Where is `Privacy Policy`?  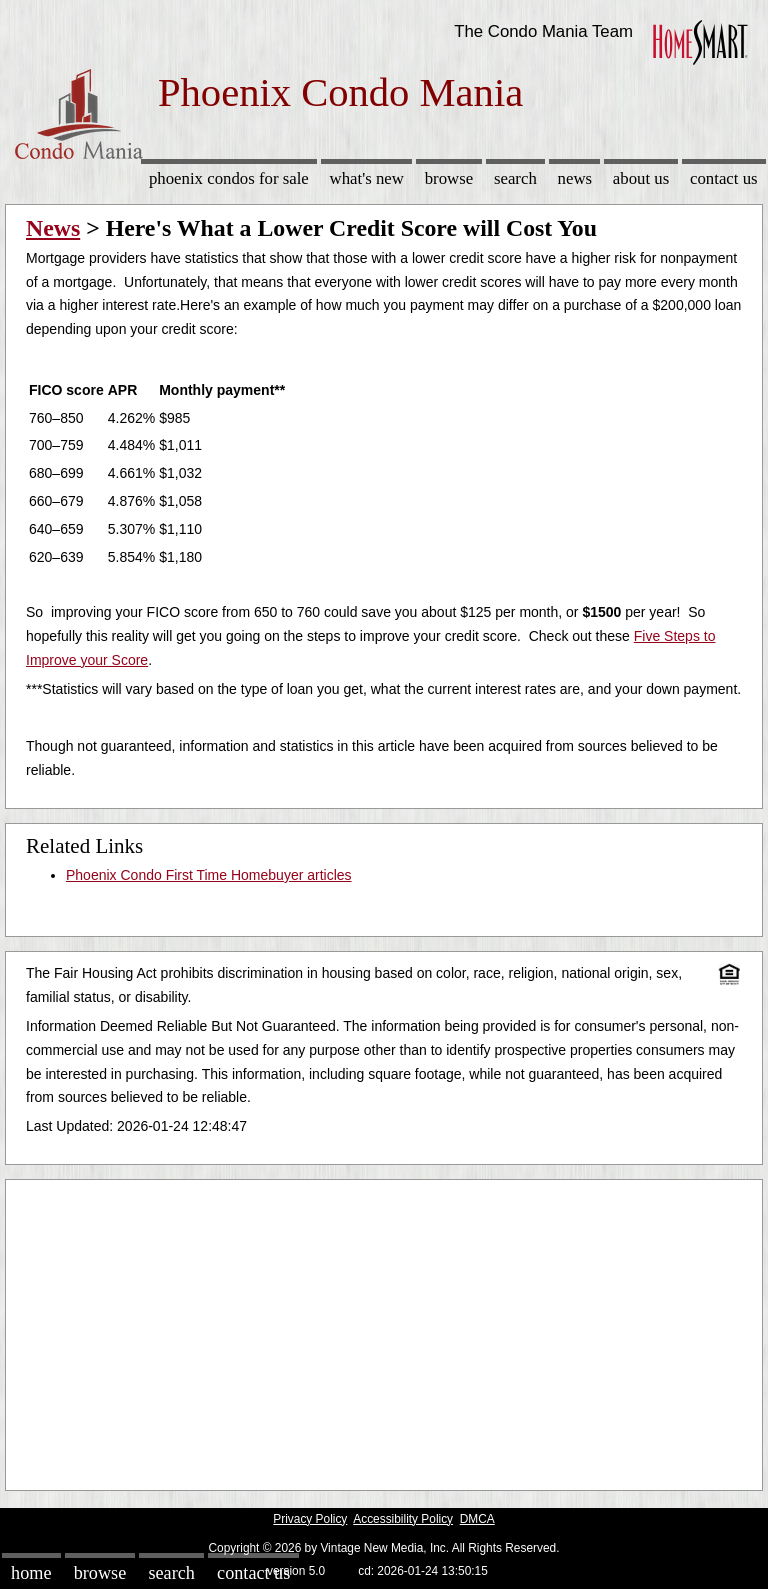 Privacy Policy is located at coordinates (310, 1519).